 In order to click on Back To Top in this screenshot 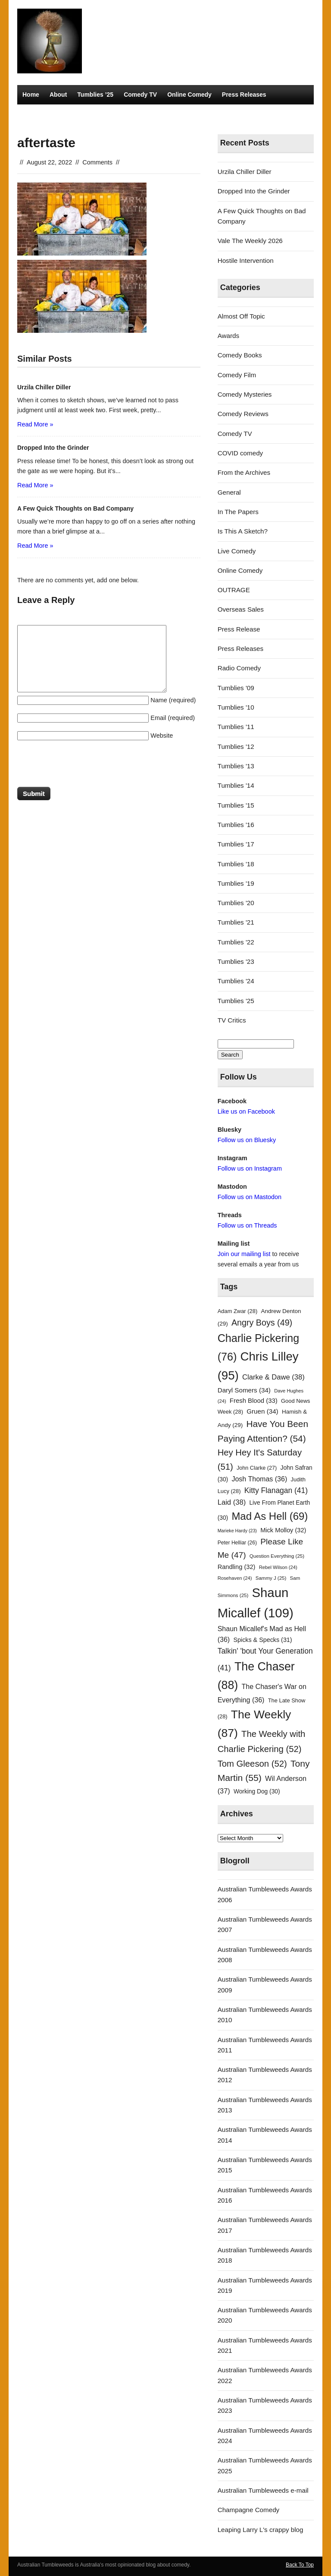, I will do `click(300, 2565)`.